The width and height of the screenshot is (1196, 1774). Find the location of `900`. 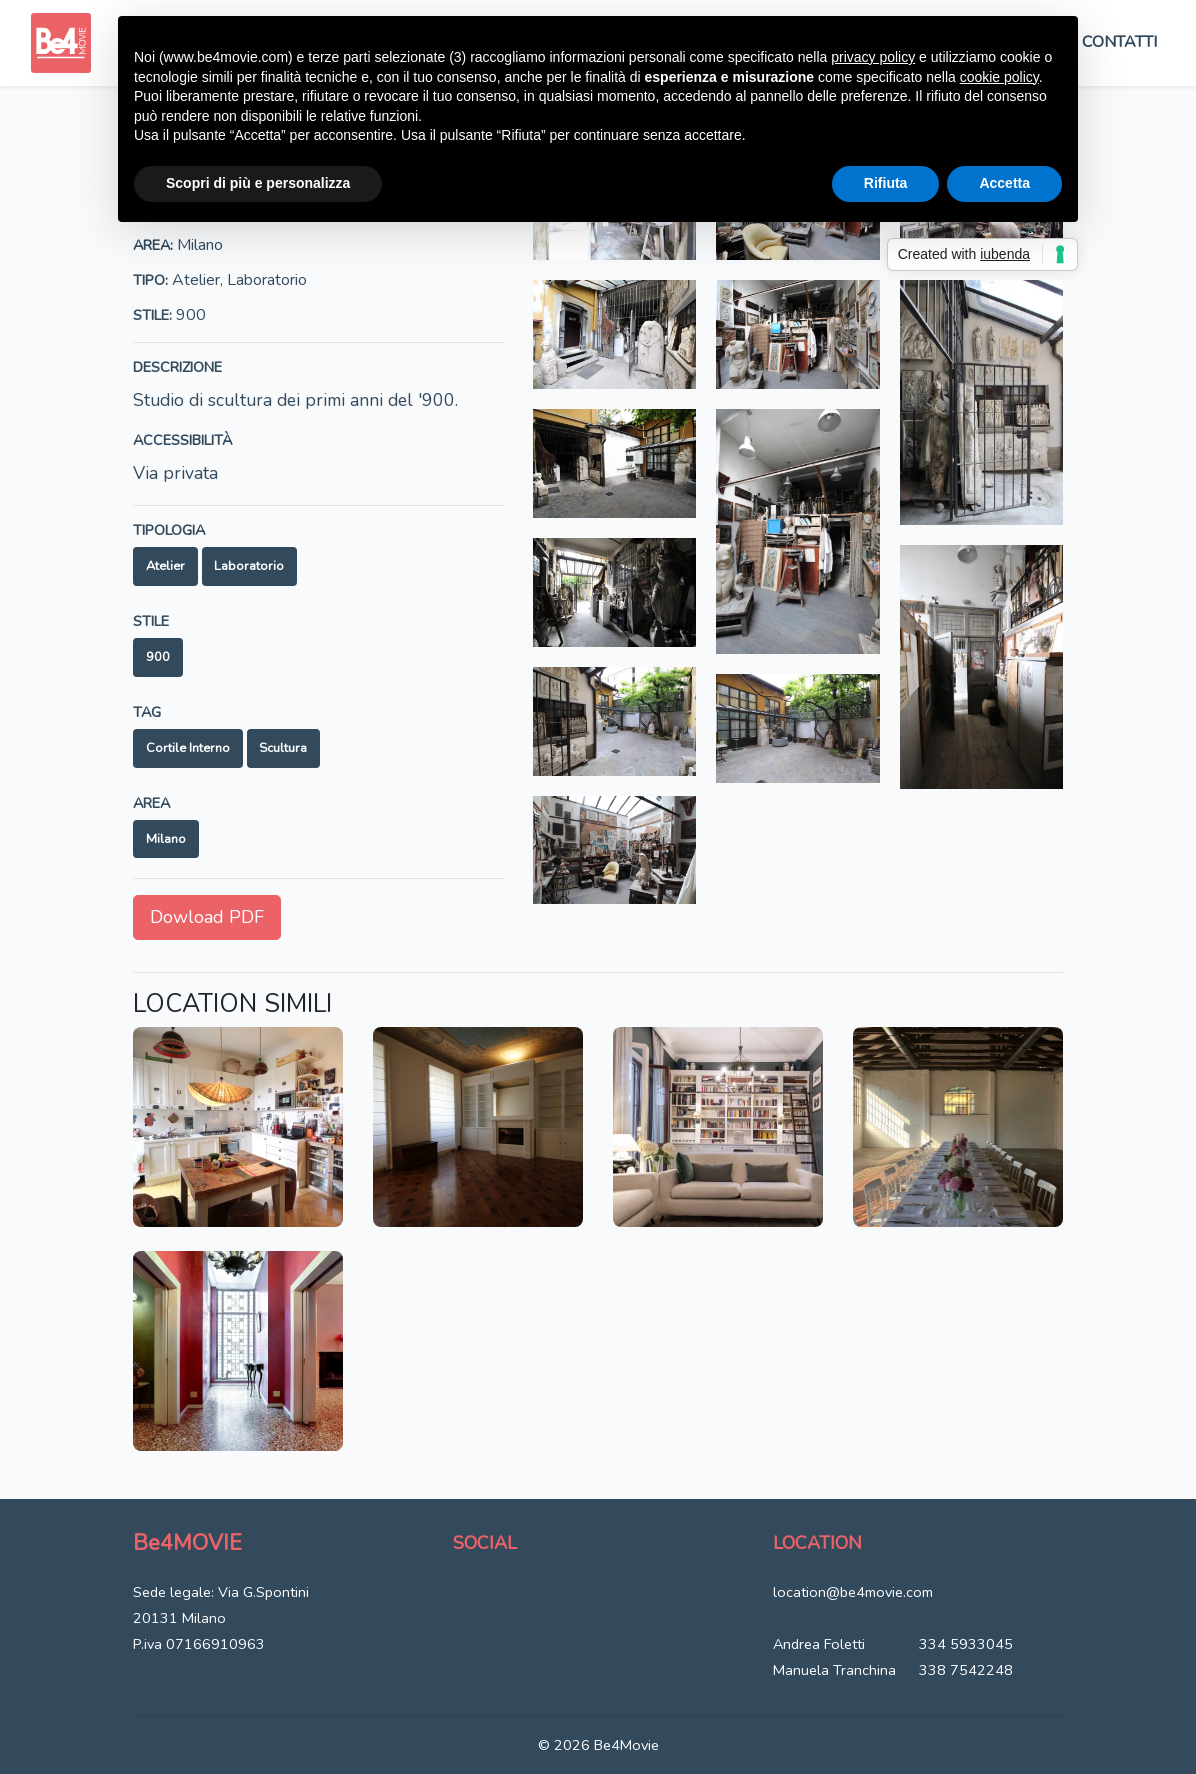

900 is located at coordinates (158, 657).